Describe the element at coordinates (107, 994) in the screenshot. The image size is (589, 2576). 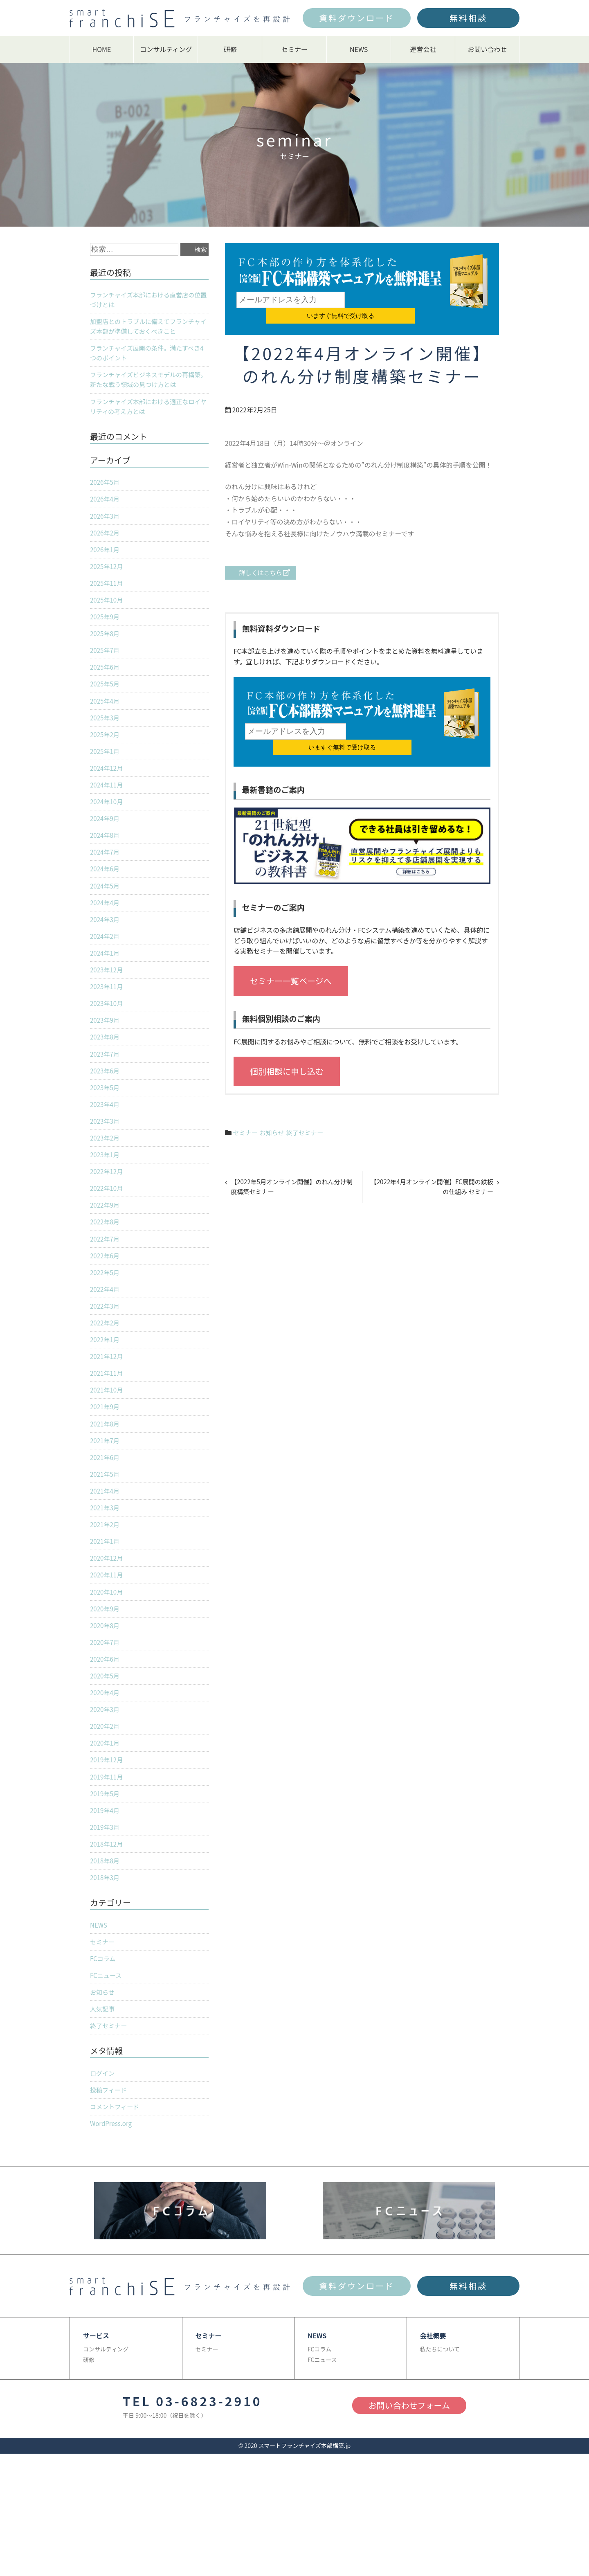
I see `2023年12月` at that location.